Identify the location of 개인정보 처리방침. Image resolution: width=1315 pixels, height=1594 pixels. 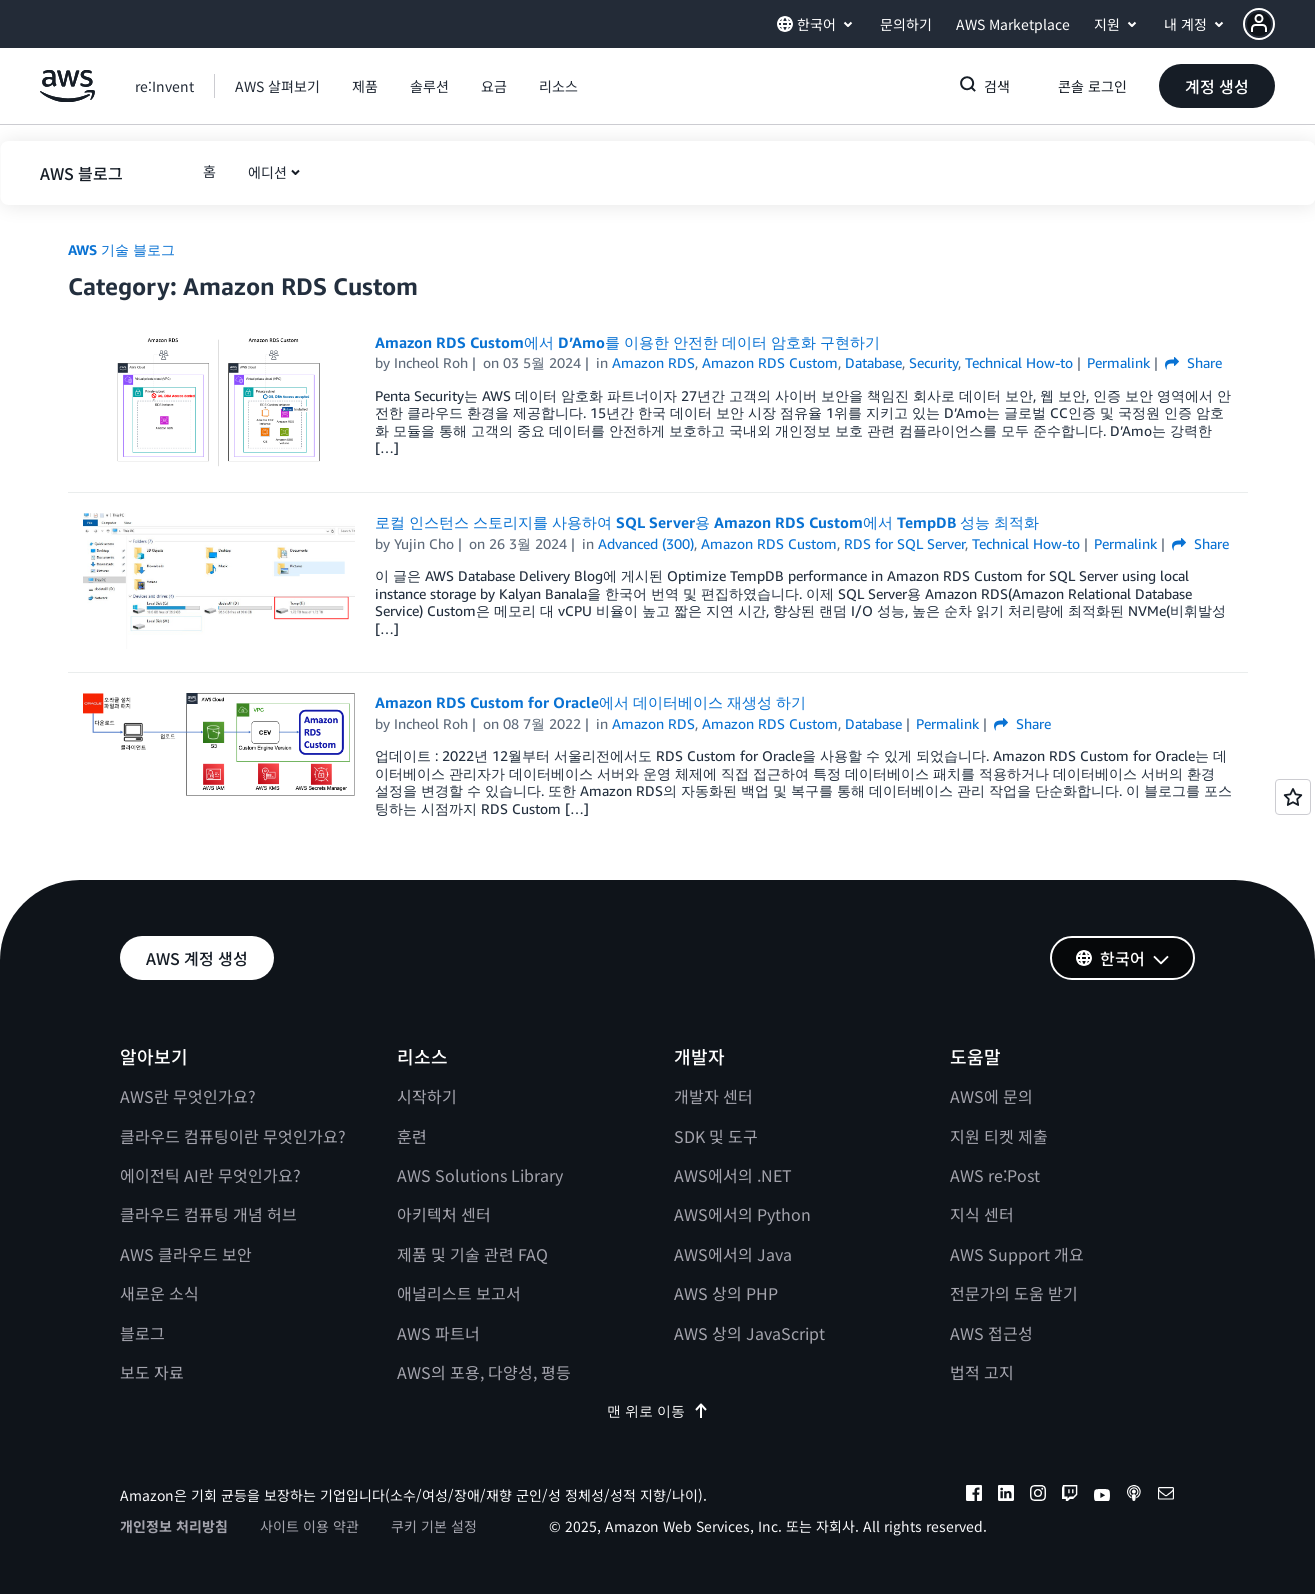
(174, 1526).